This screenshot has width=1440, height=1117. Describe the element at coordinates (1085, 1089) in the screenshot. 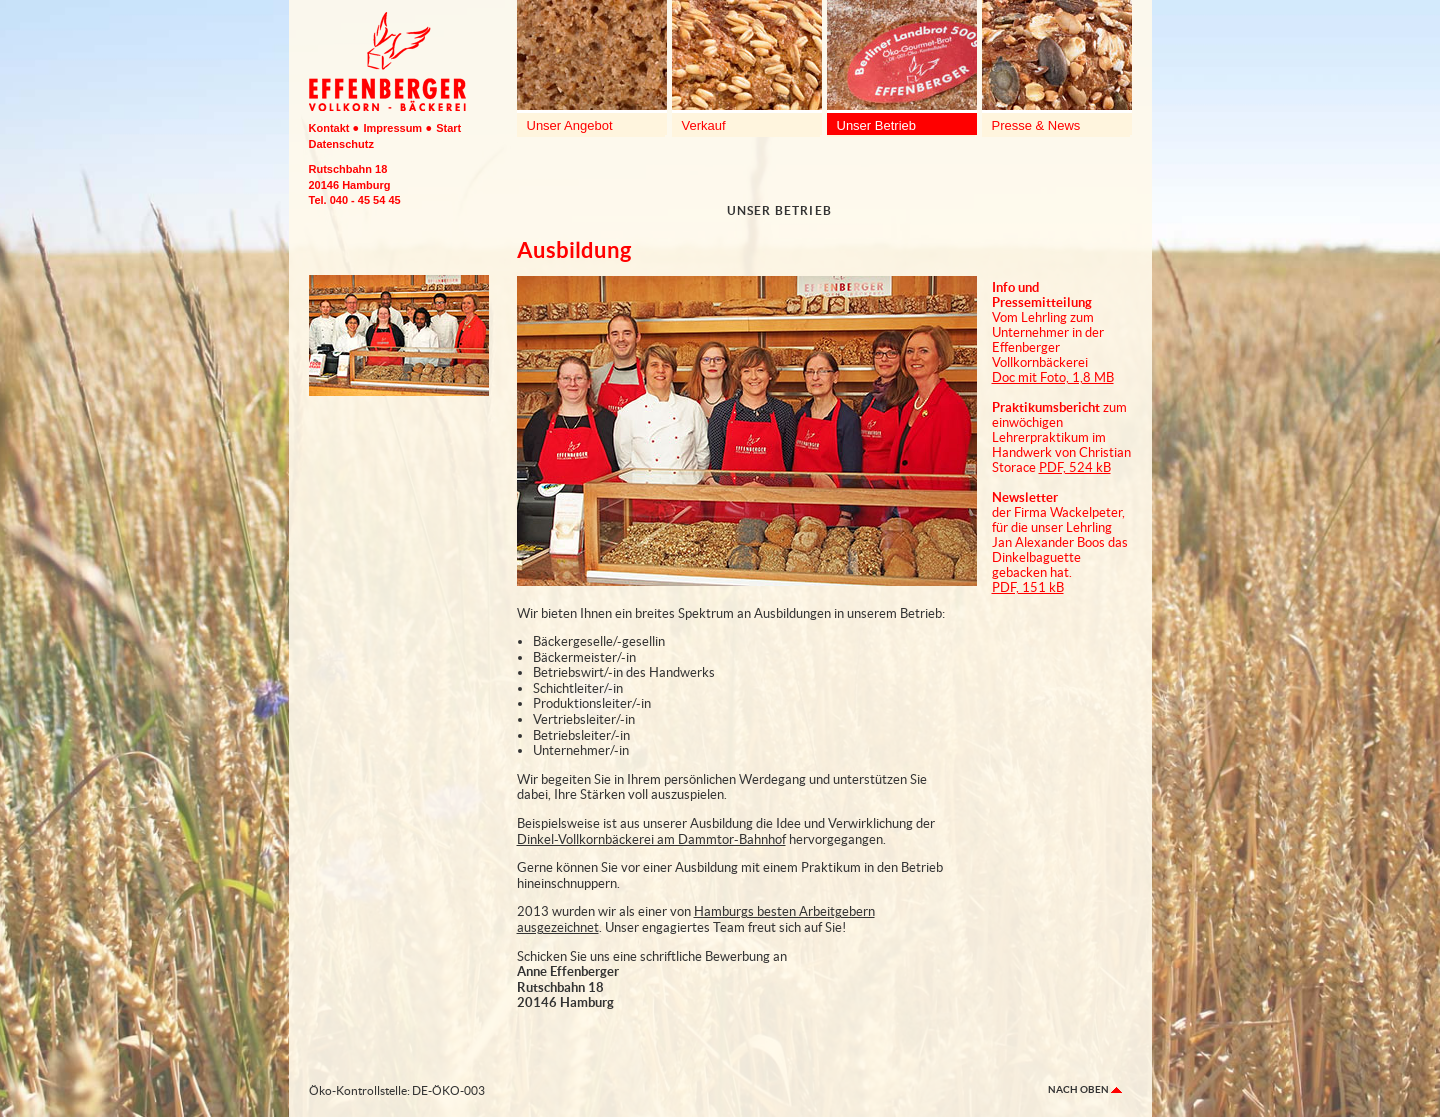

I see `nach oben` at that location.